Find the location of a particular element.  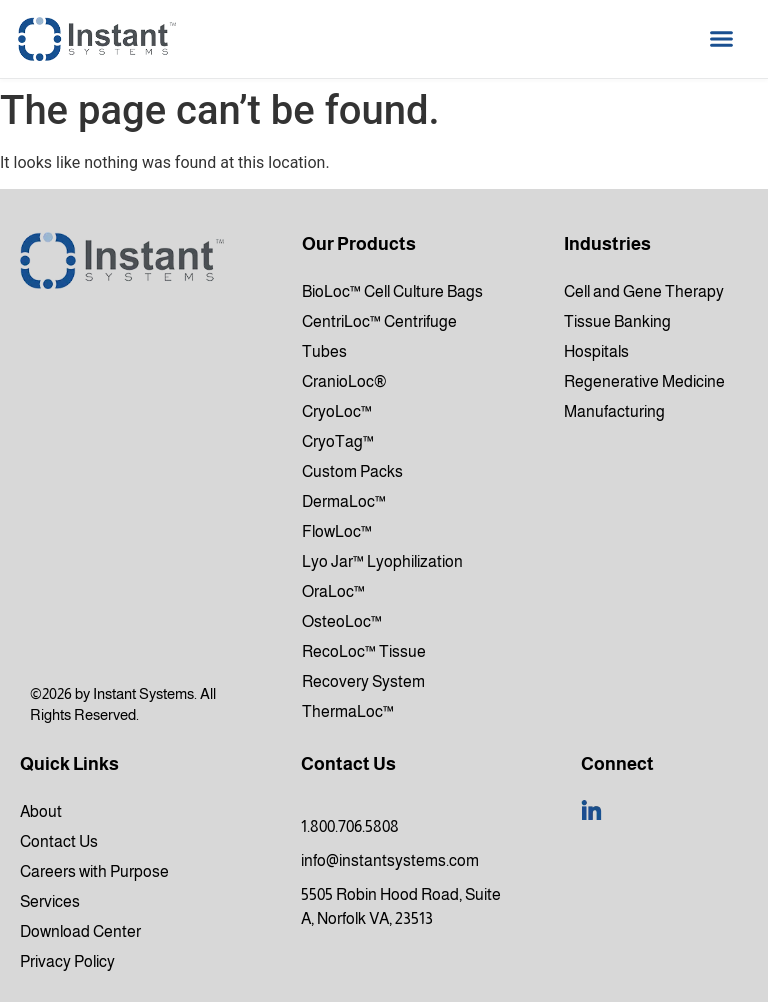

DermaLoc™ is located at coordinates (344, 501).